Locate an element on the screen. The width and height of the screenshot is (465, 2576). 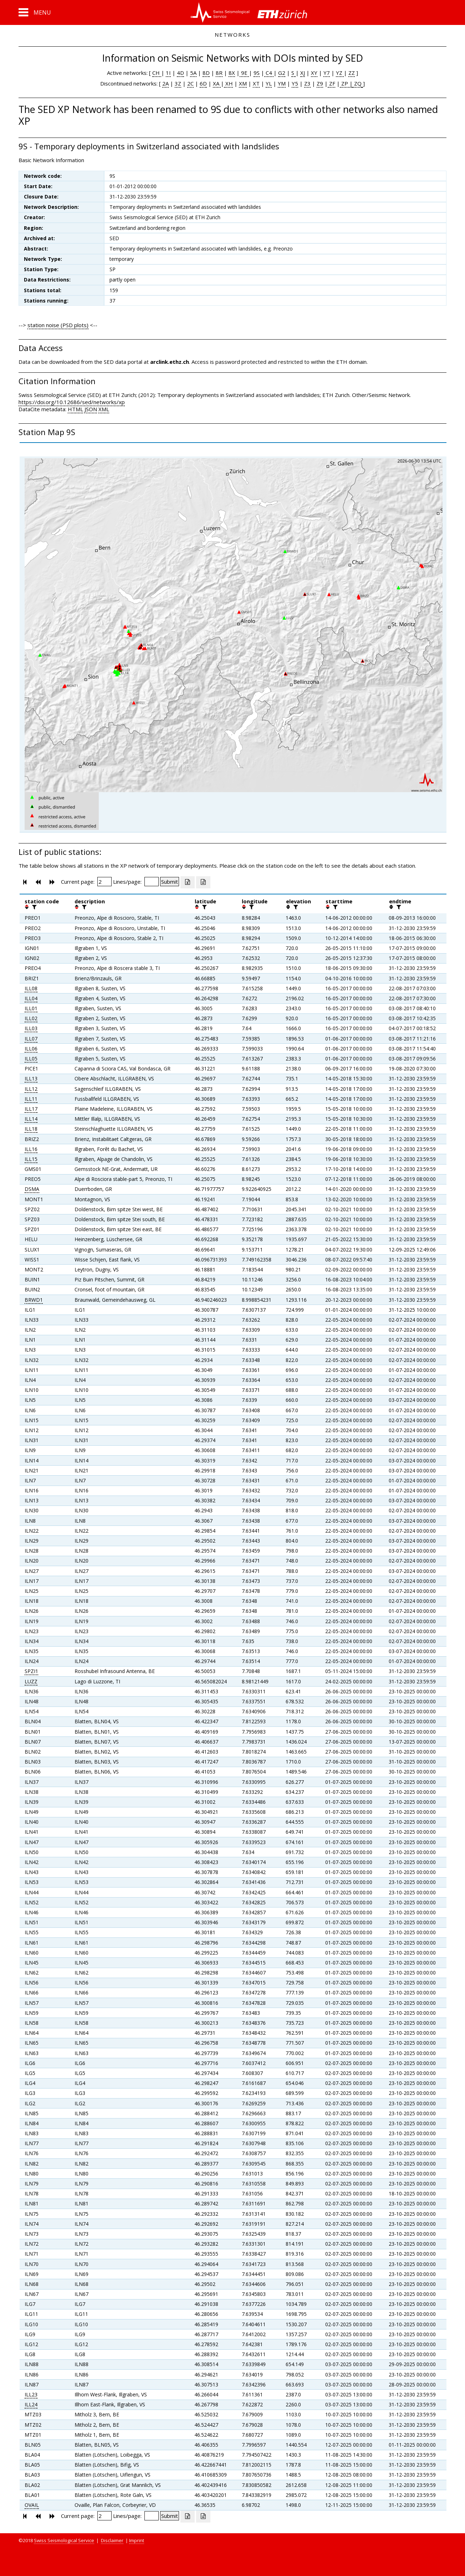
ILL15 is located at coordinates (31, 1159).